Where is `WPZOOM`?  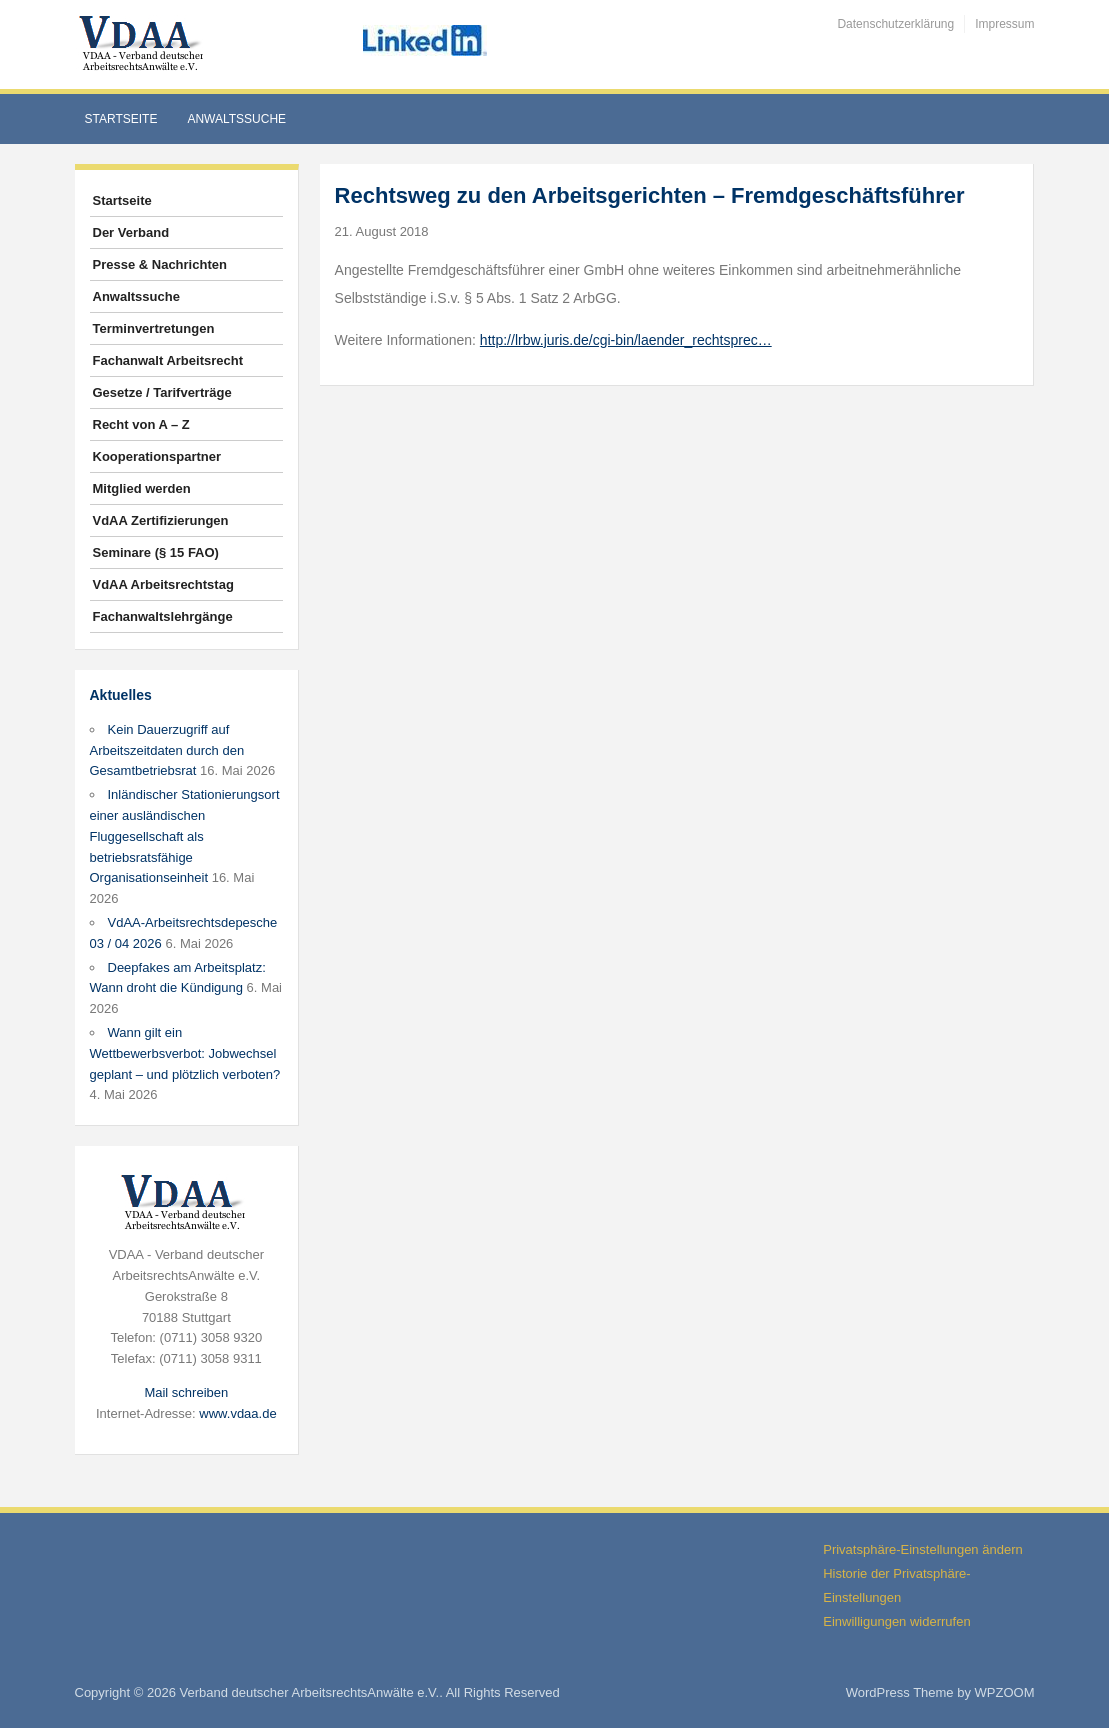 WPZOOM is located at coordinates (1005, 1692).